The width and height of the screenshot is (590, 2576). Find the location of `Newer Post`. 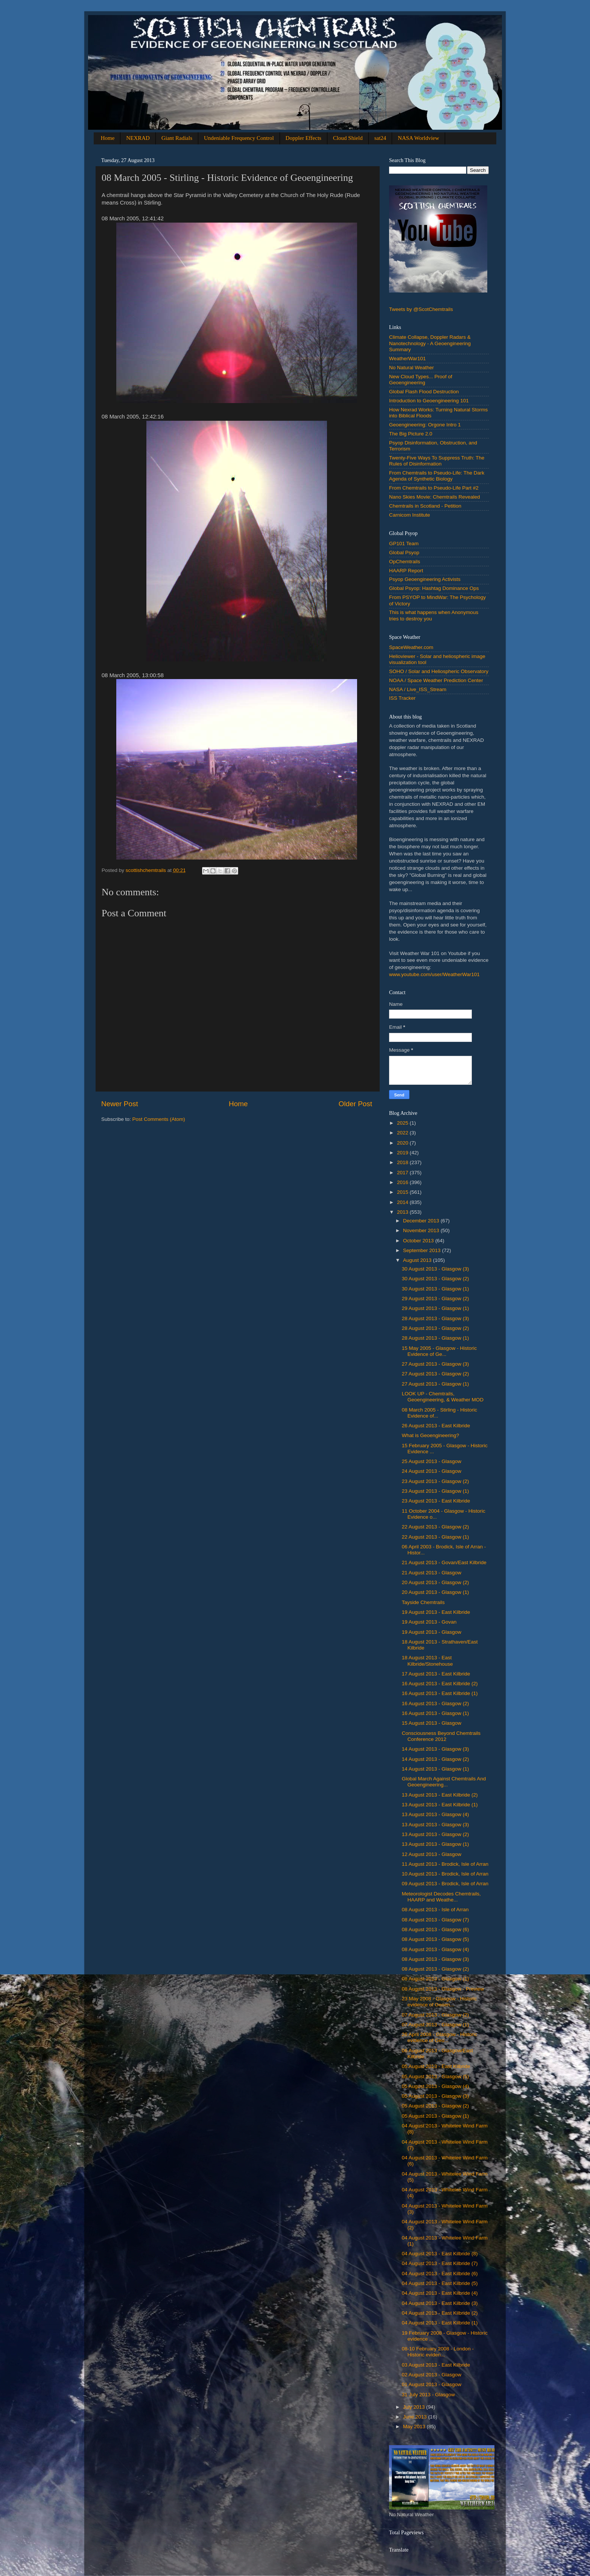

Newer Post is located at coordinates (119, 1104).